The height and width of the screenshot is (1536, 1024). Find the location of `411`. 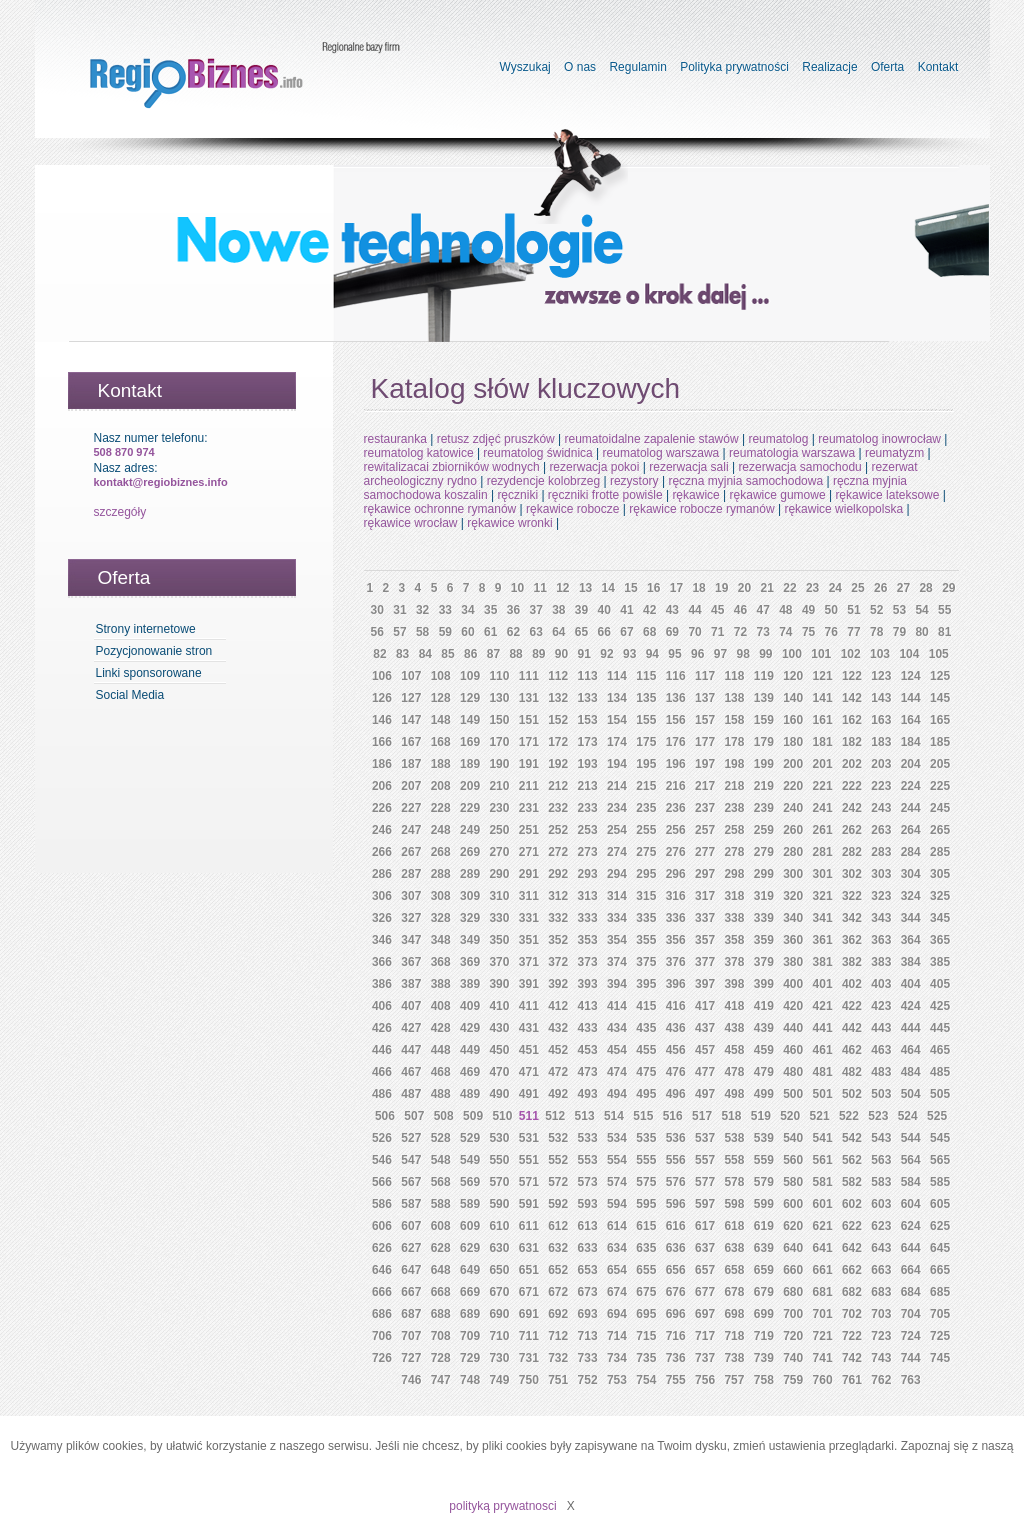

411 is located at coordinates (529, 1006).